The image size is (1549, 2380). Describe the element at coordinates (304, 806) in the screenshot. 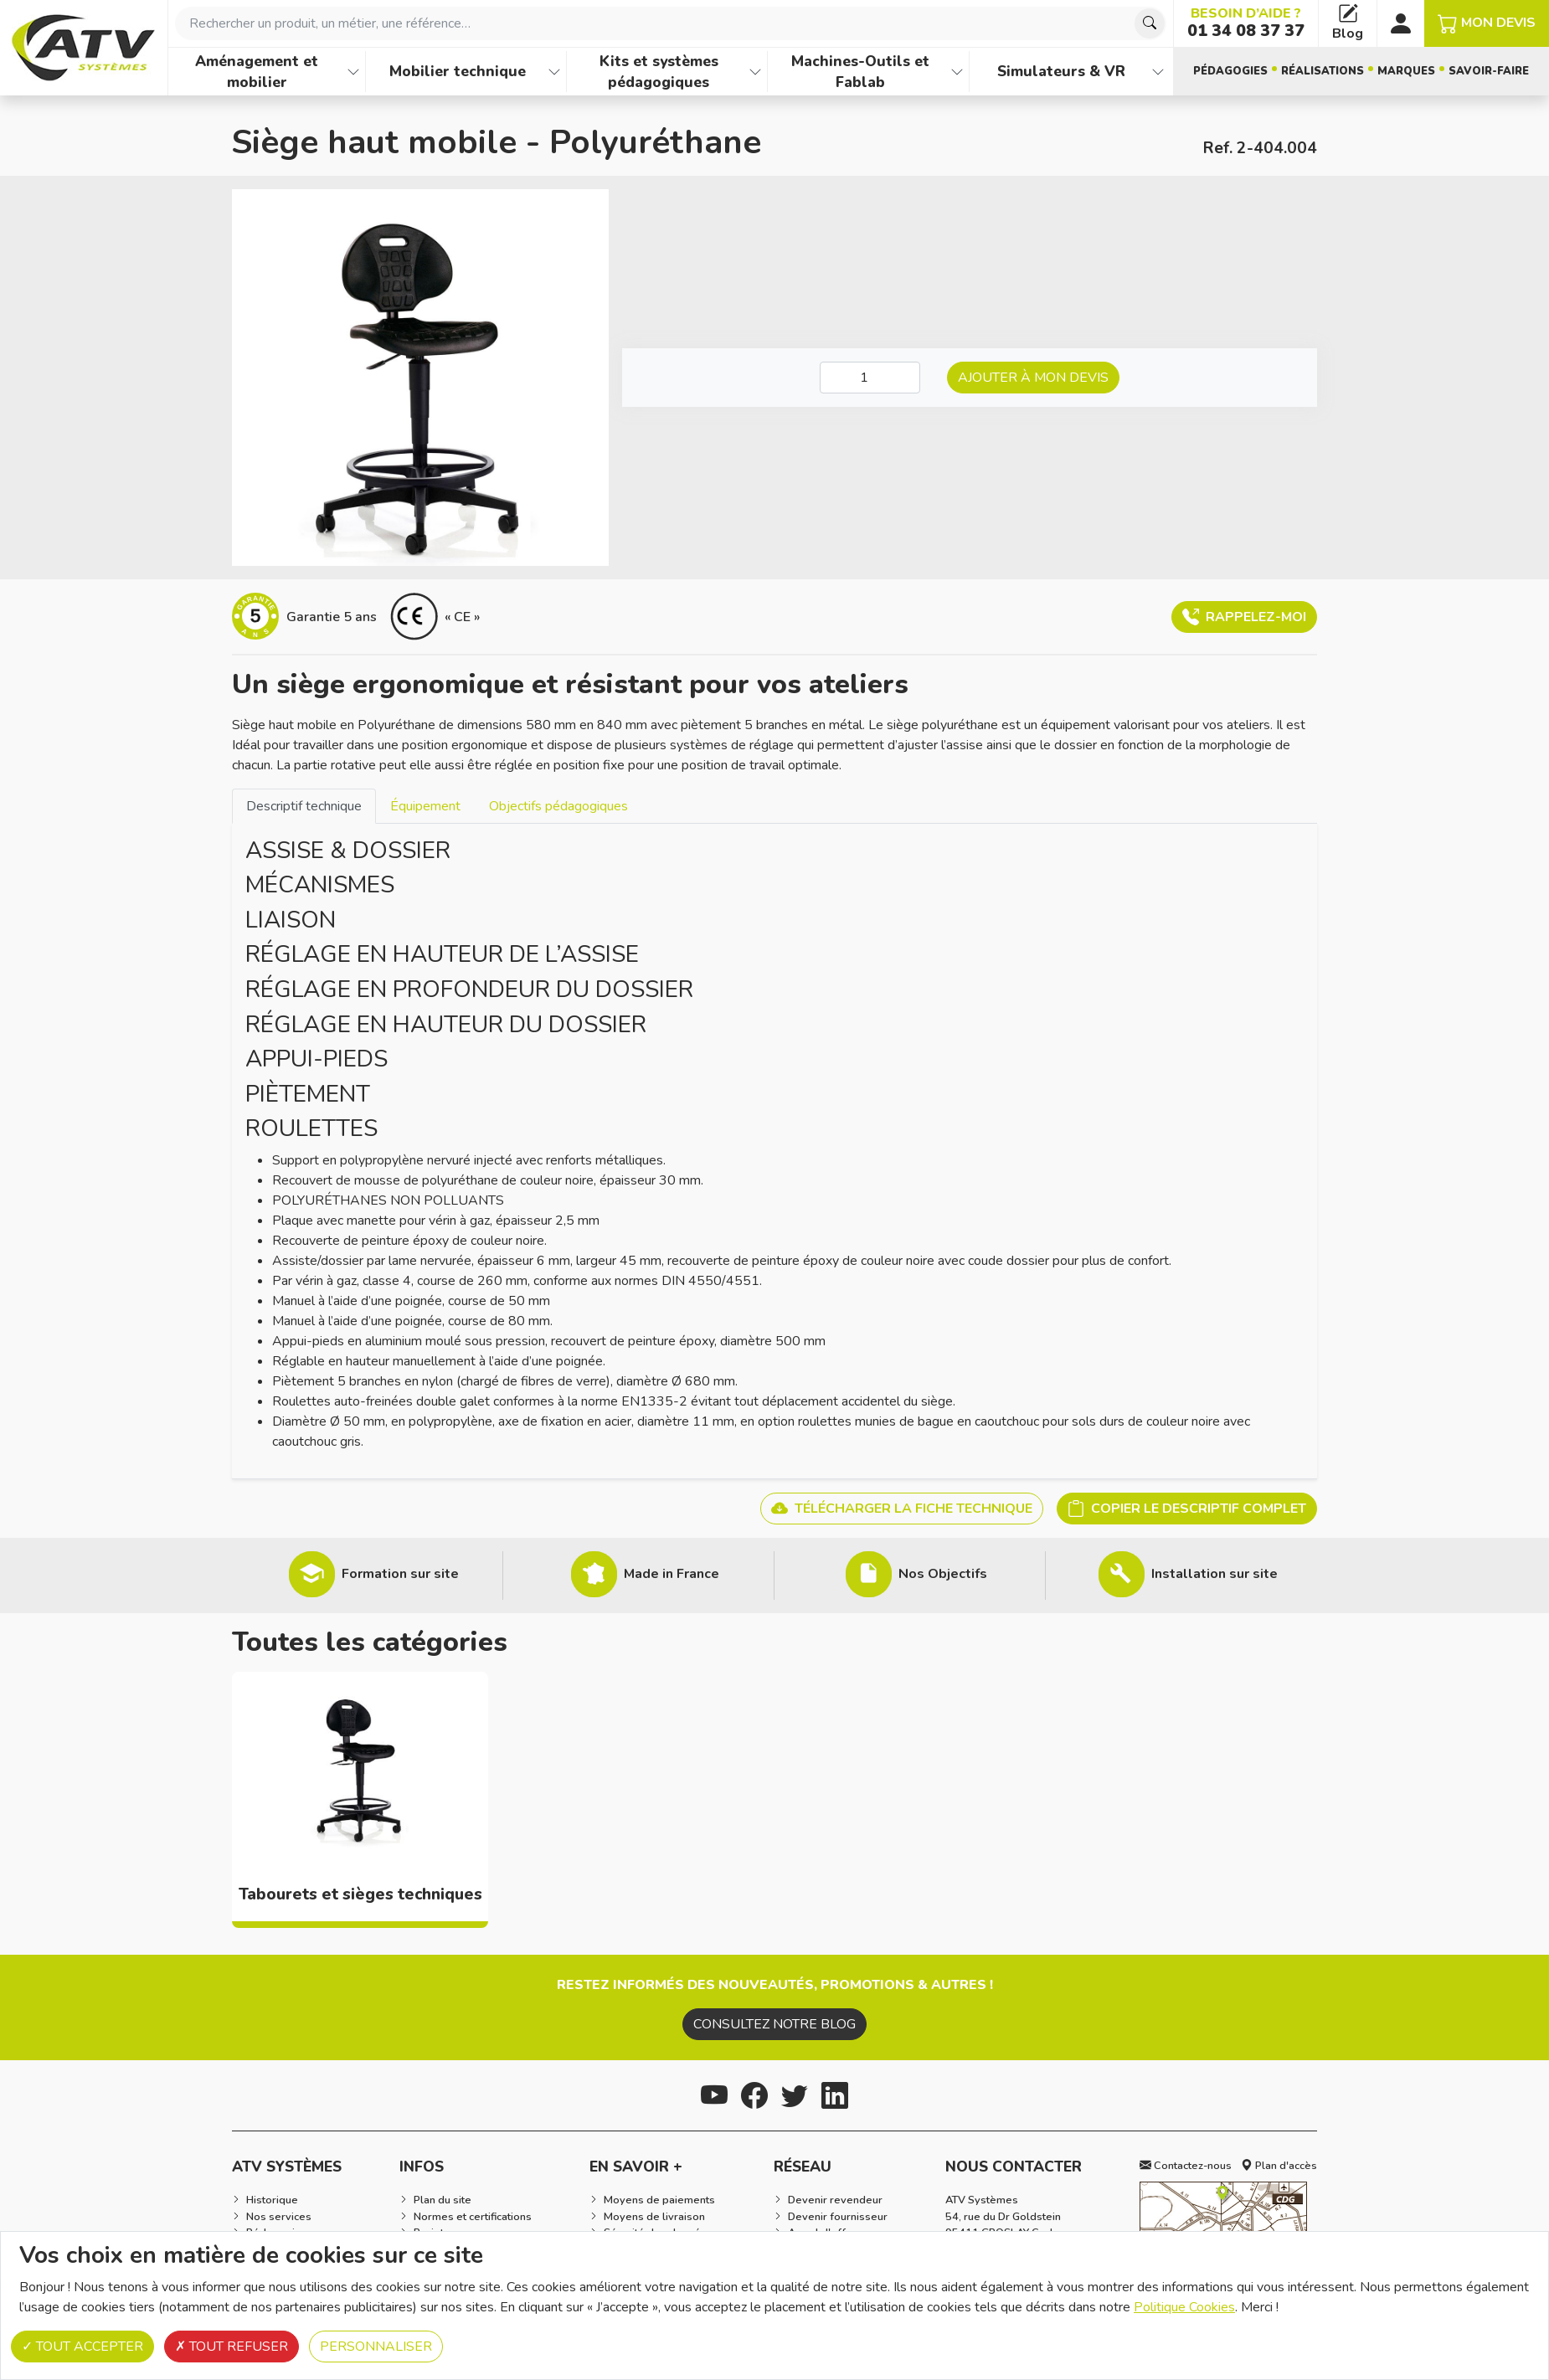

I see `Descriptif technique` at that location.